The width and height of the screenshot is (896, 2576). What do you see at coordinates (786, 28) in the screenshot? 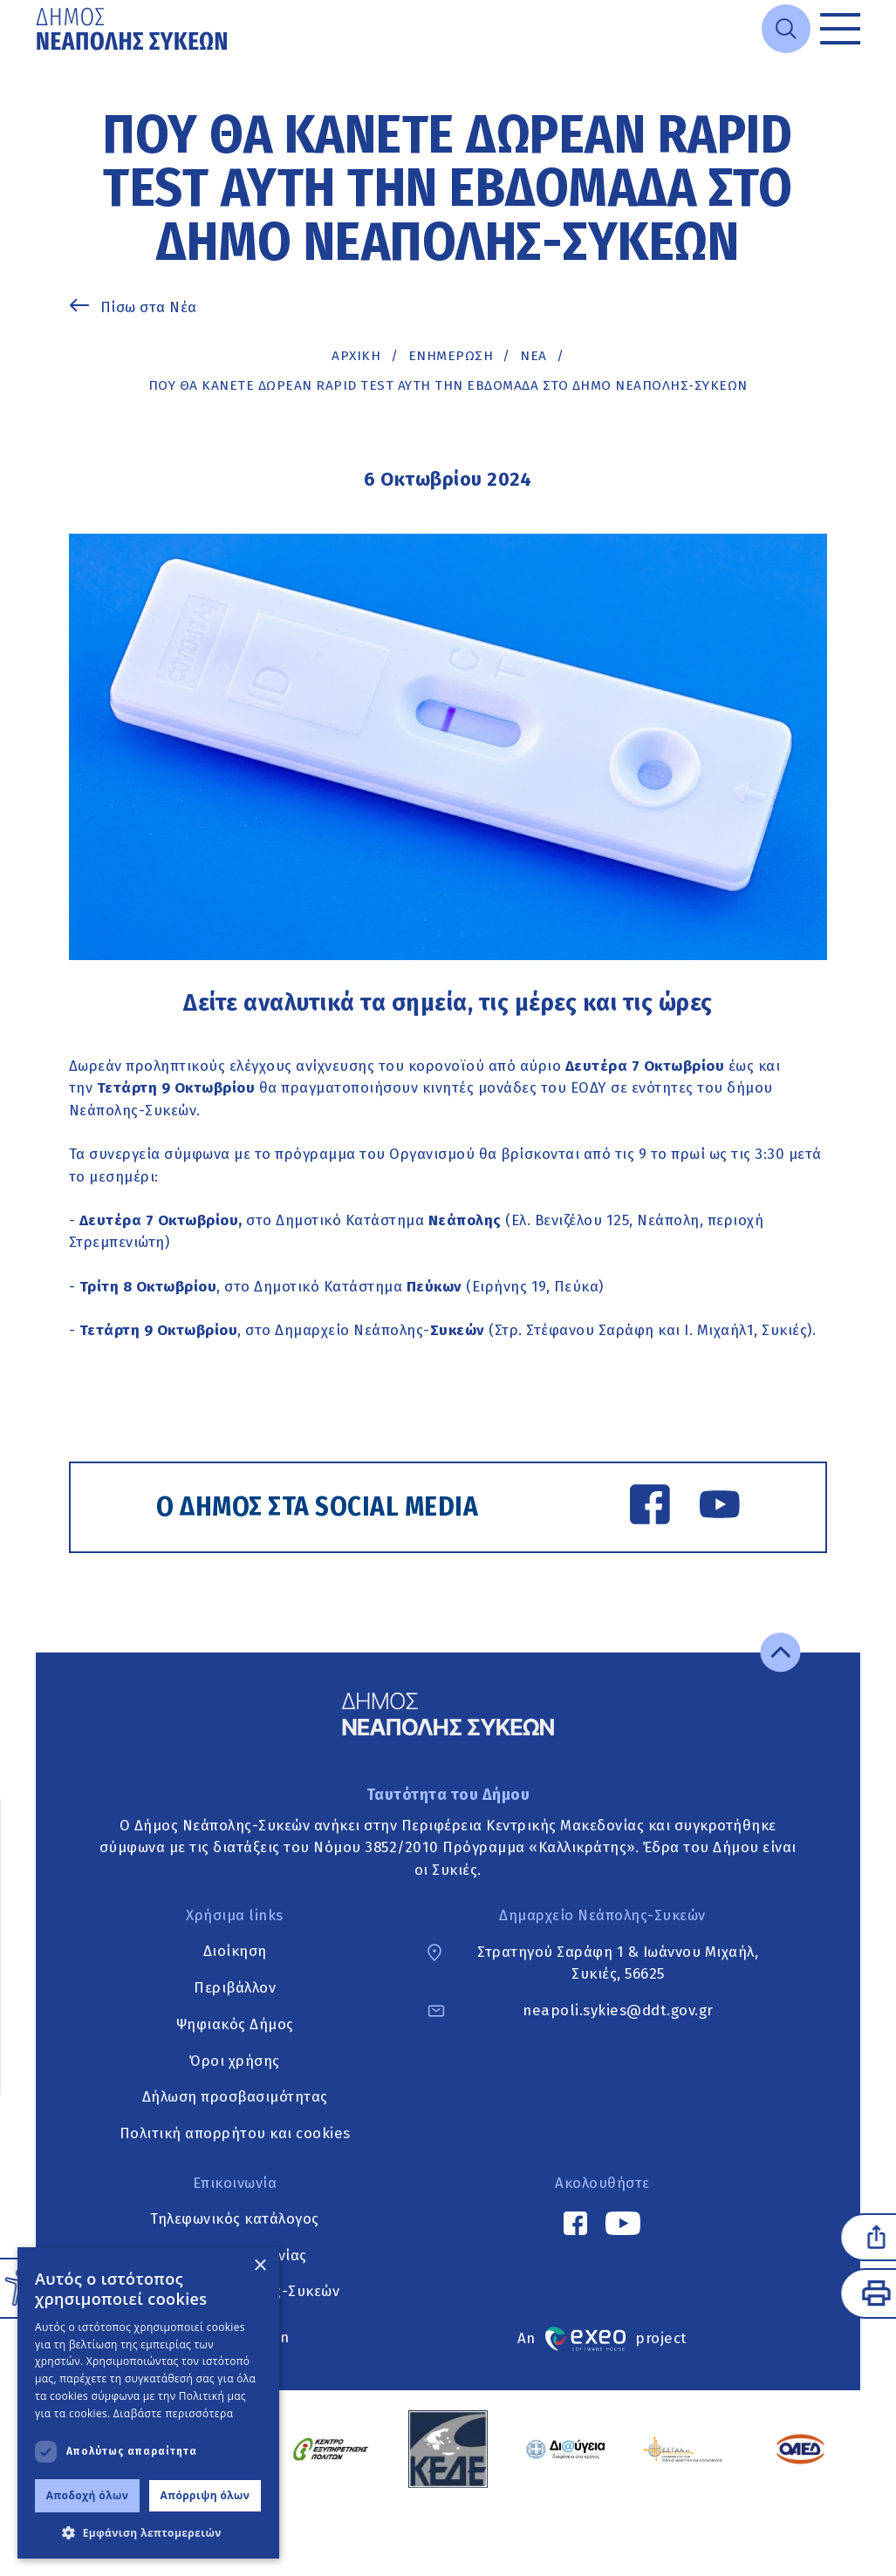
I see `[Open search]` at bounding box center [786, 28].